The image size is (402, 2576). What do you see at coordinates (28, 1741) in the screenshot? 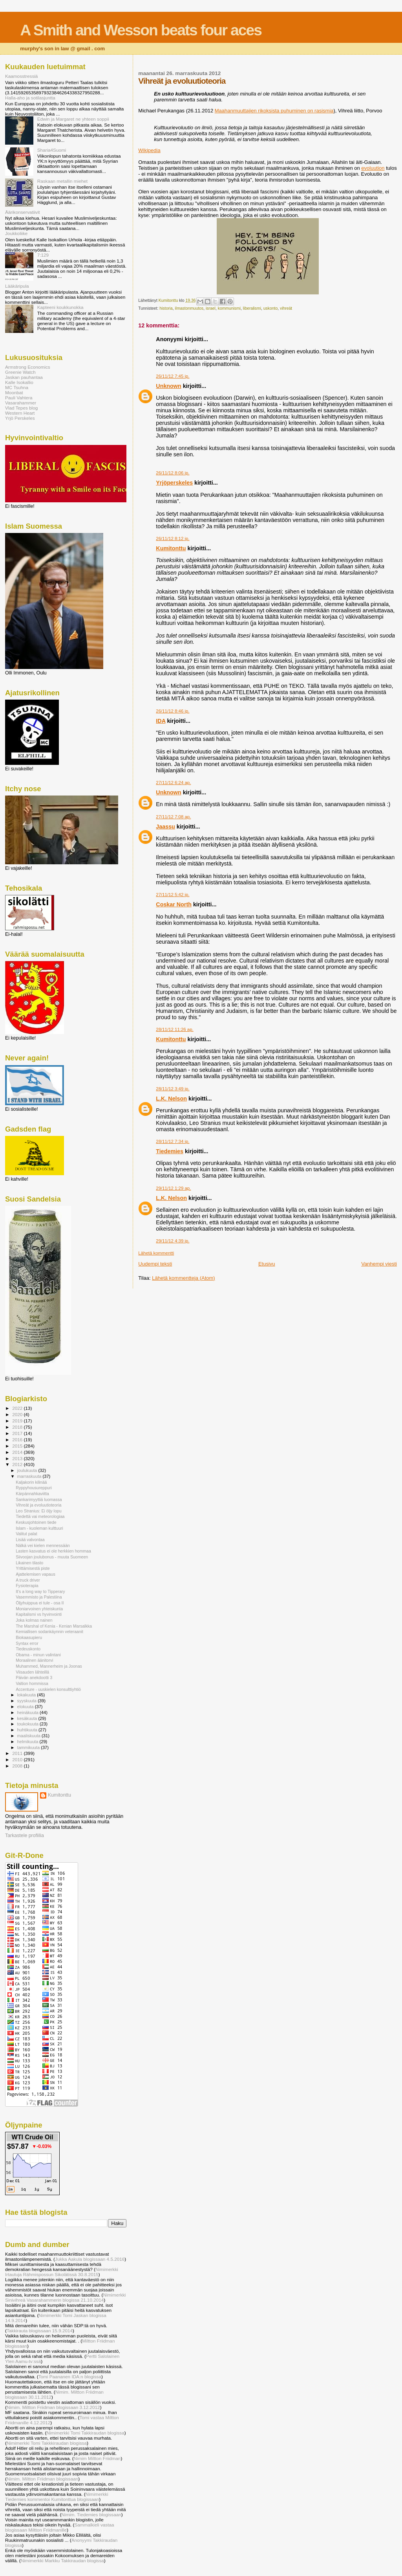
I see `helmikuuta` at bounding box center [28, 1741].